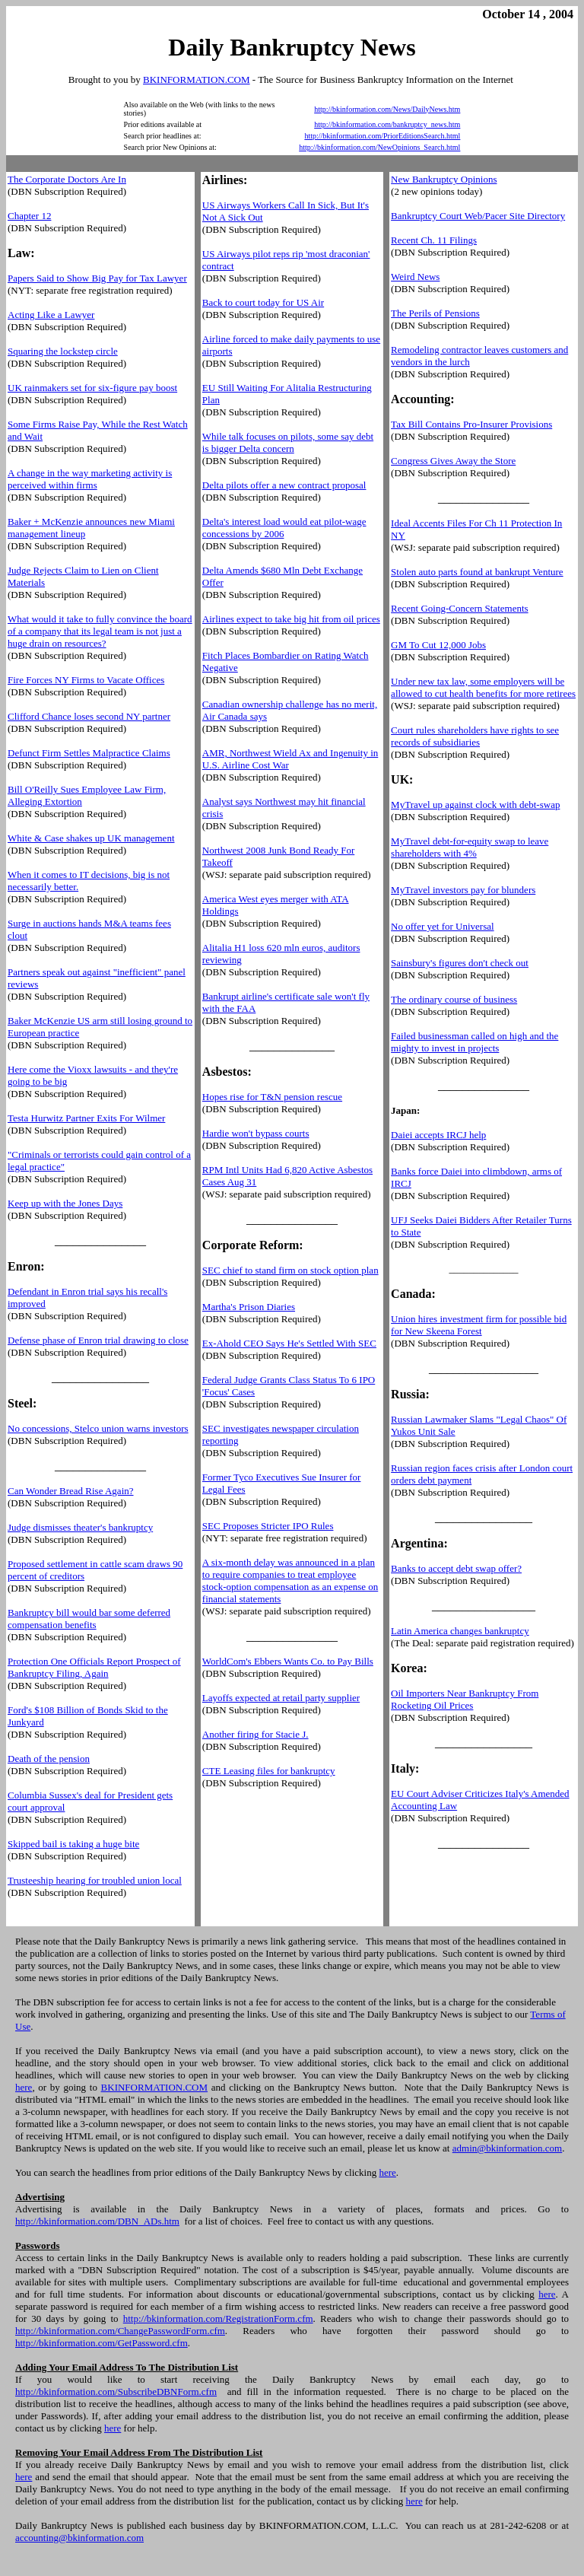 This screenshot has width=584, height=2576. I want to click on UK rainmakers set for six-figure pay boost, so click(92, 387).